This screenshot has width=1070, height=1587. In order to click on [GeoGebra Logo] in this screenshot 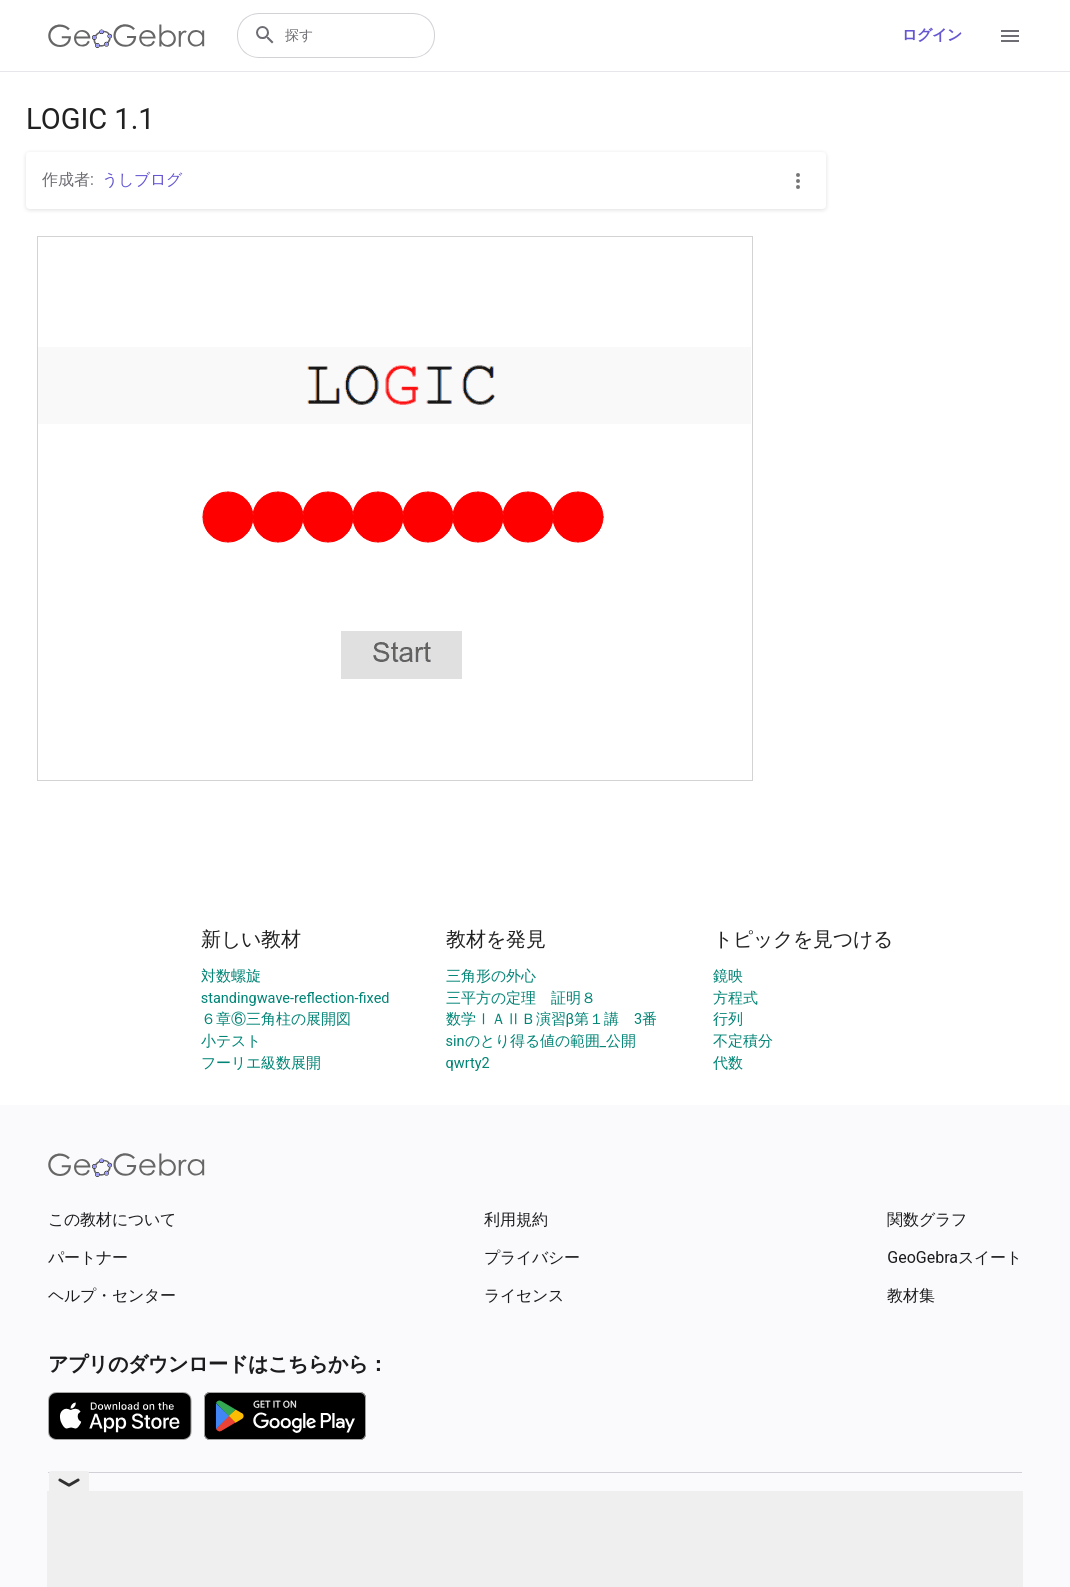, I will do `click(126, 36)`.